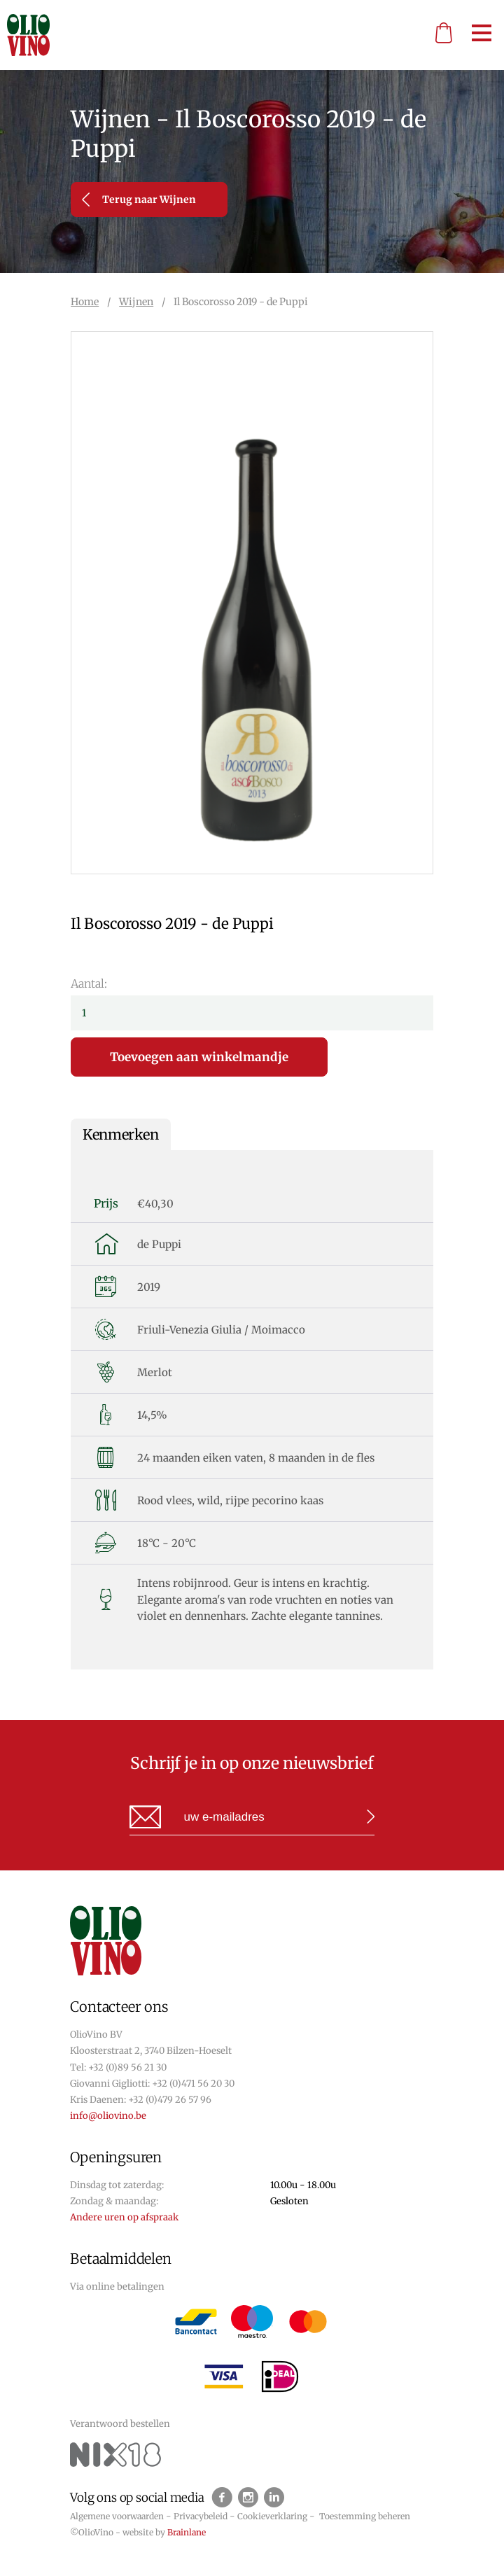 The height and width of the screenshot is (2576, 504). What do you see at coordinates (127, 2067) in the screenshot?
I see `+32 (0)89 56 21 30` at bounding box center [127, 2067].